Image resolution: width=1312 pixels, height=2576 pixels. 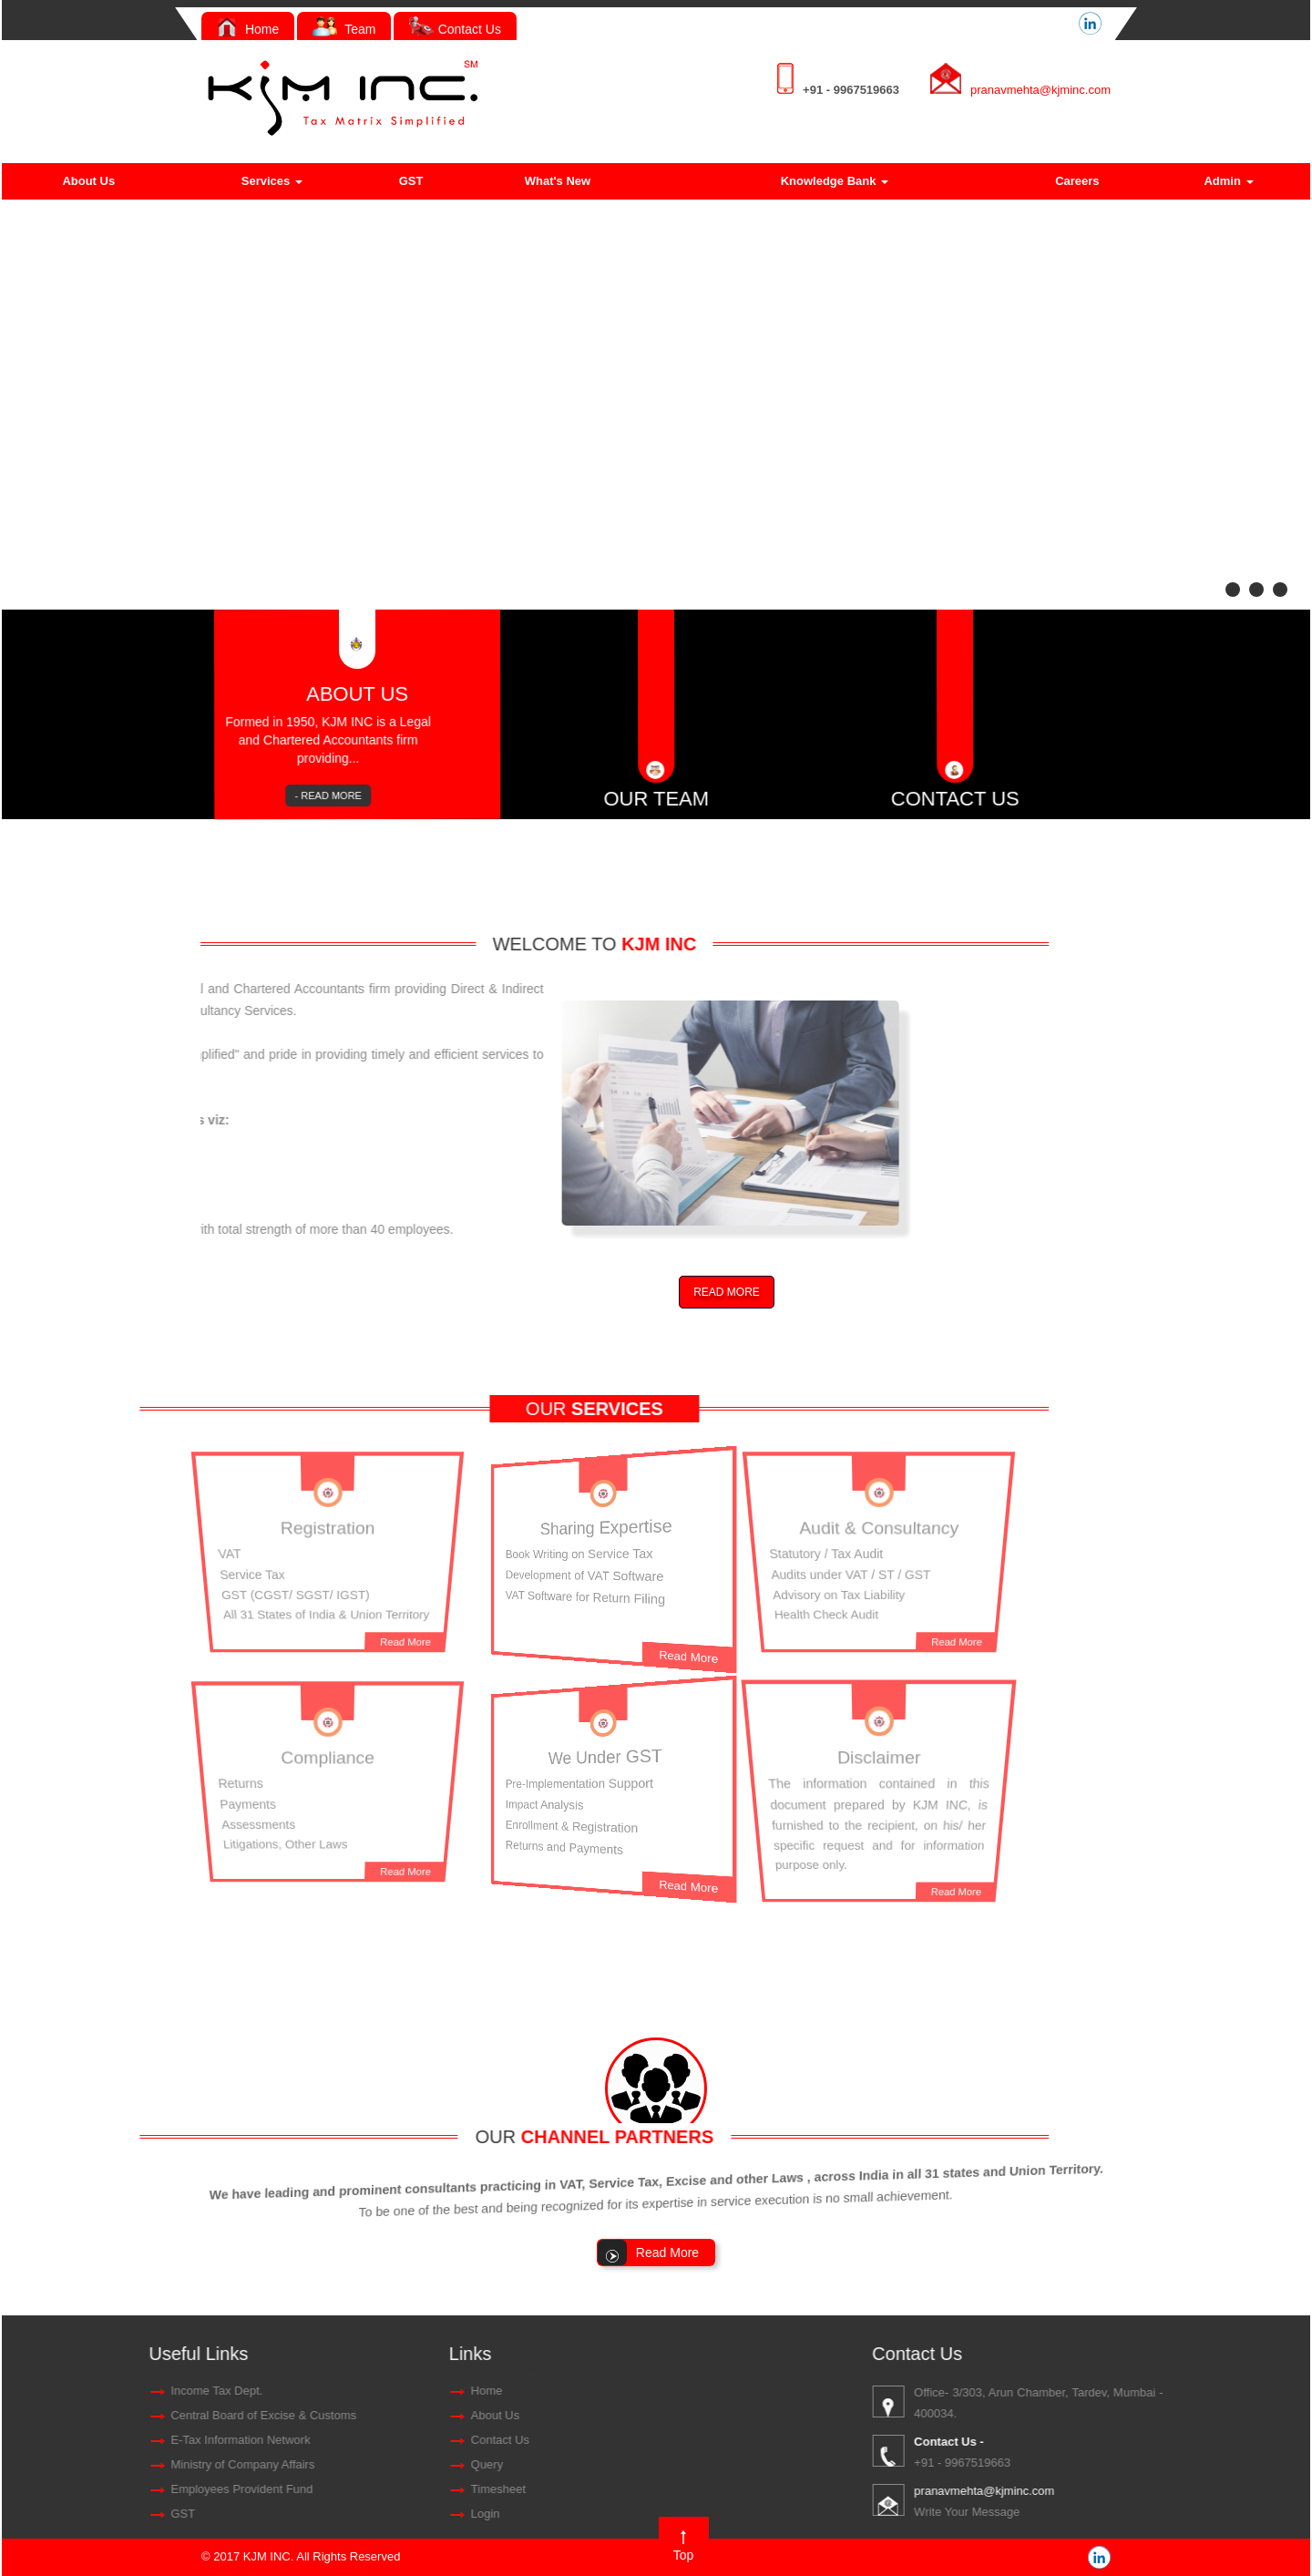 I want to click on About Us, so click(x=88, y=181).